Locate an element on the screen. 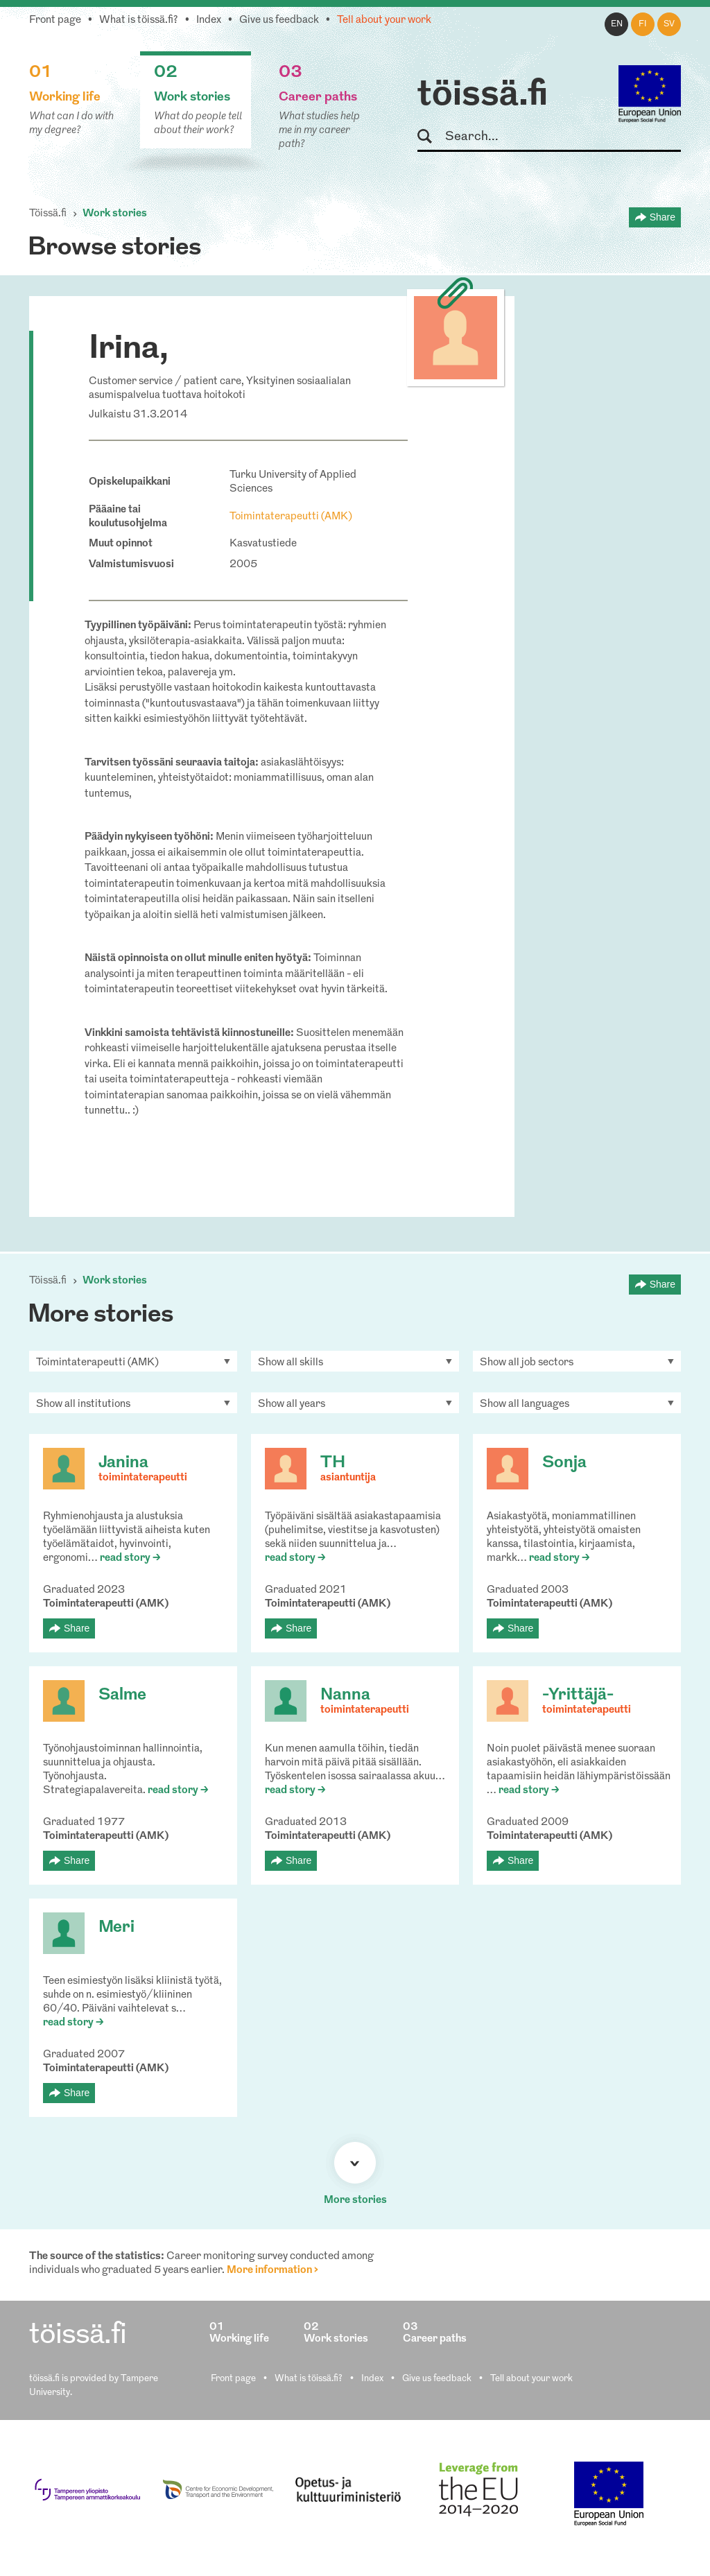 This screenshot has width=710, height=2576. Töissä.fi is located at coordinates (48, 214).